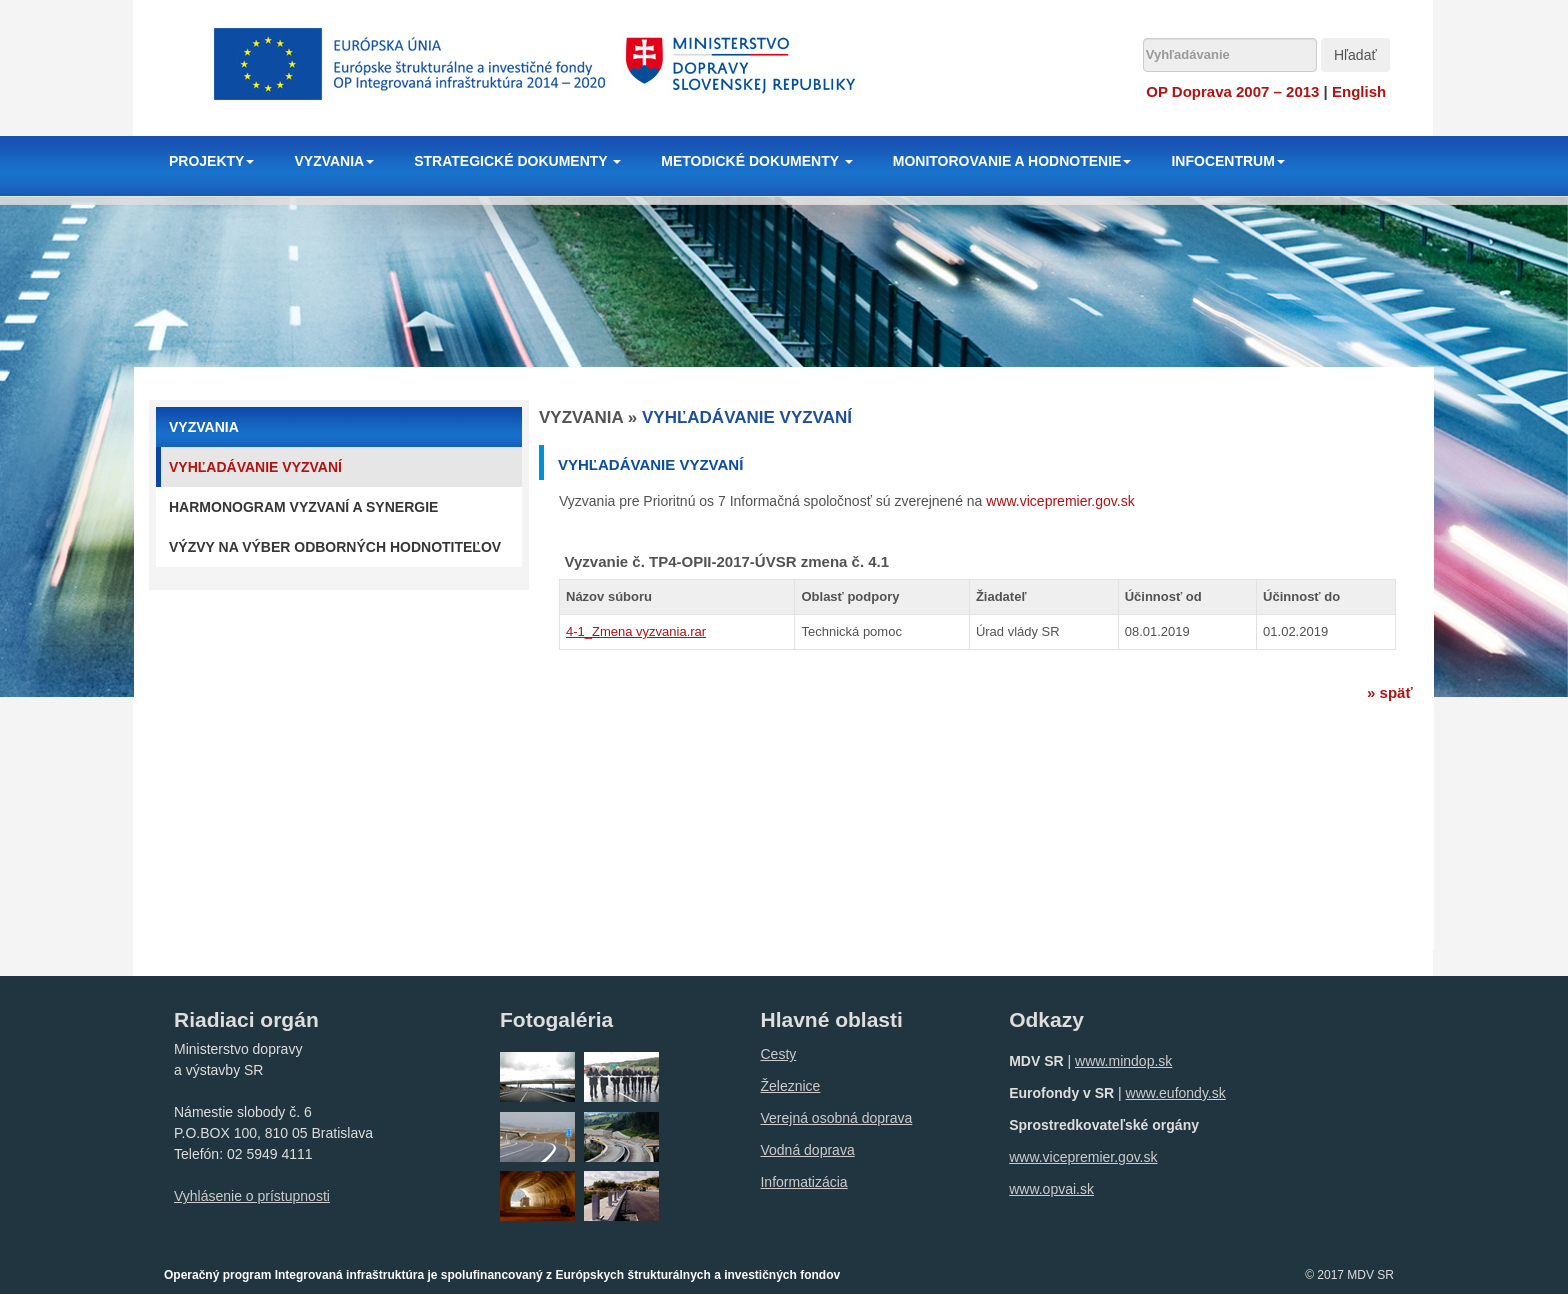 This screenshot has width=1568, height=1294. What do you see at coordinates (1232, 91) in the screenshot?
I see `OP Doprava 2007 – 2013` at bounding box center [1232, 91].